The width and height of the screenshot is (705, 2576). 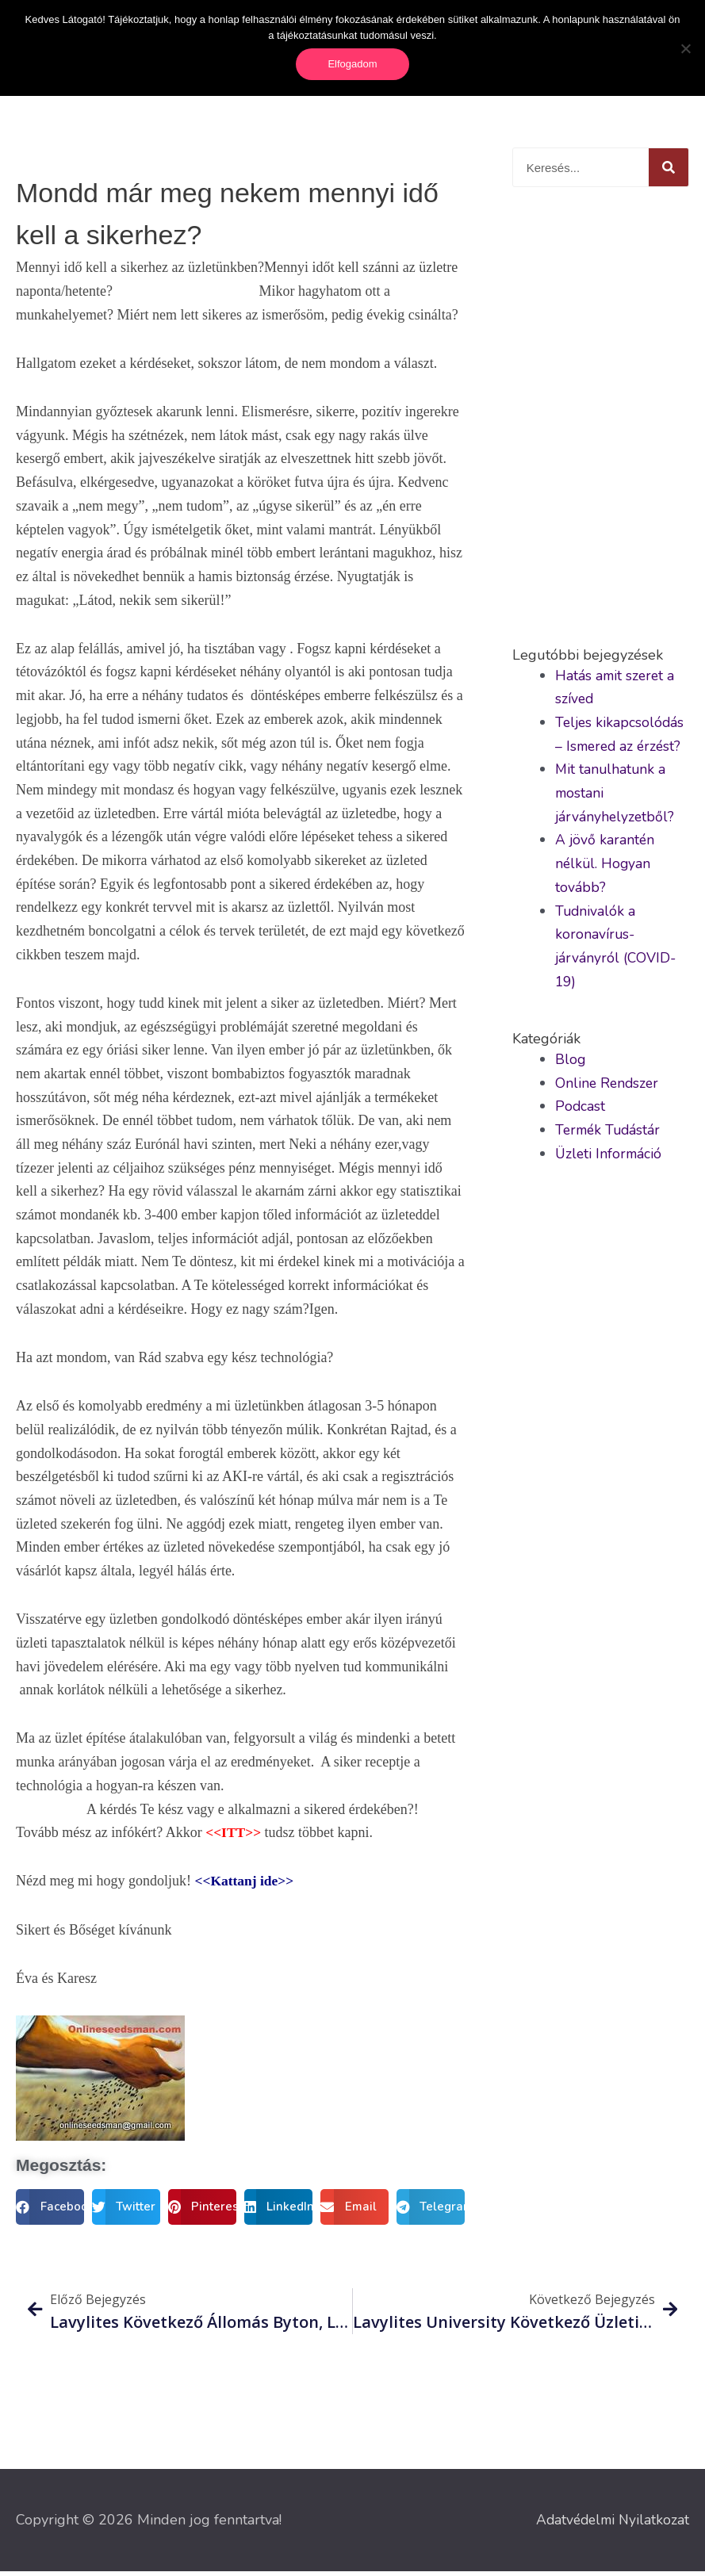 What do you see at coordinates (580, 1110) in the screenshot?
I see `Podcast` at bounding box center [580, 1110].